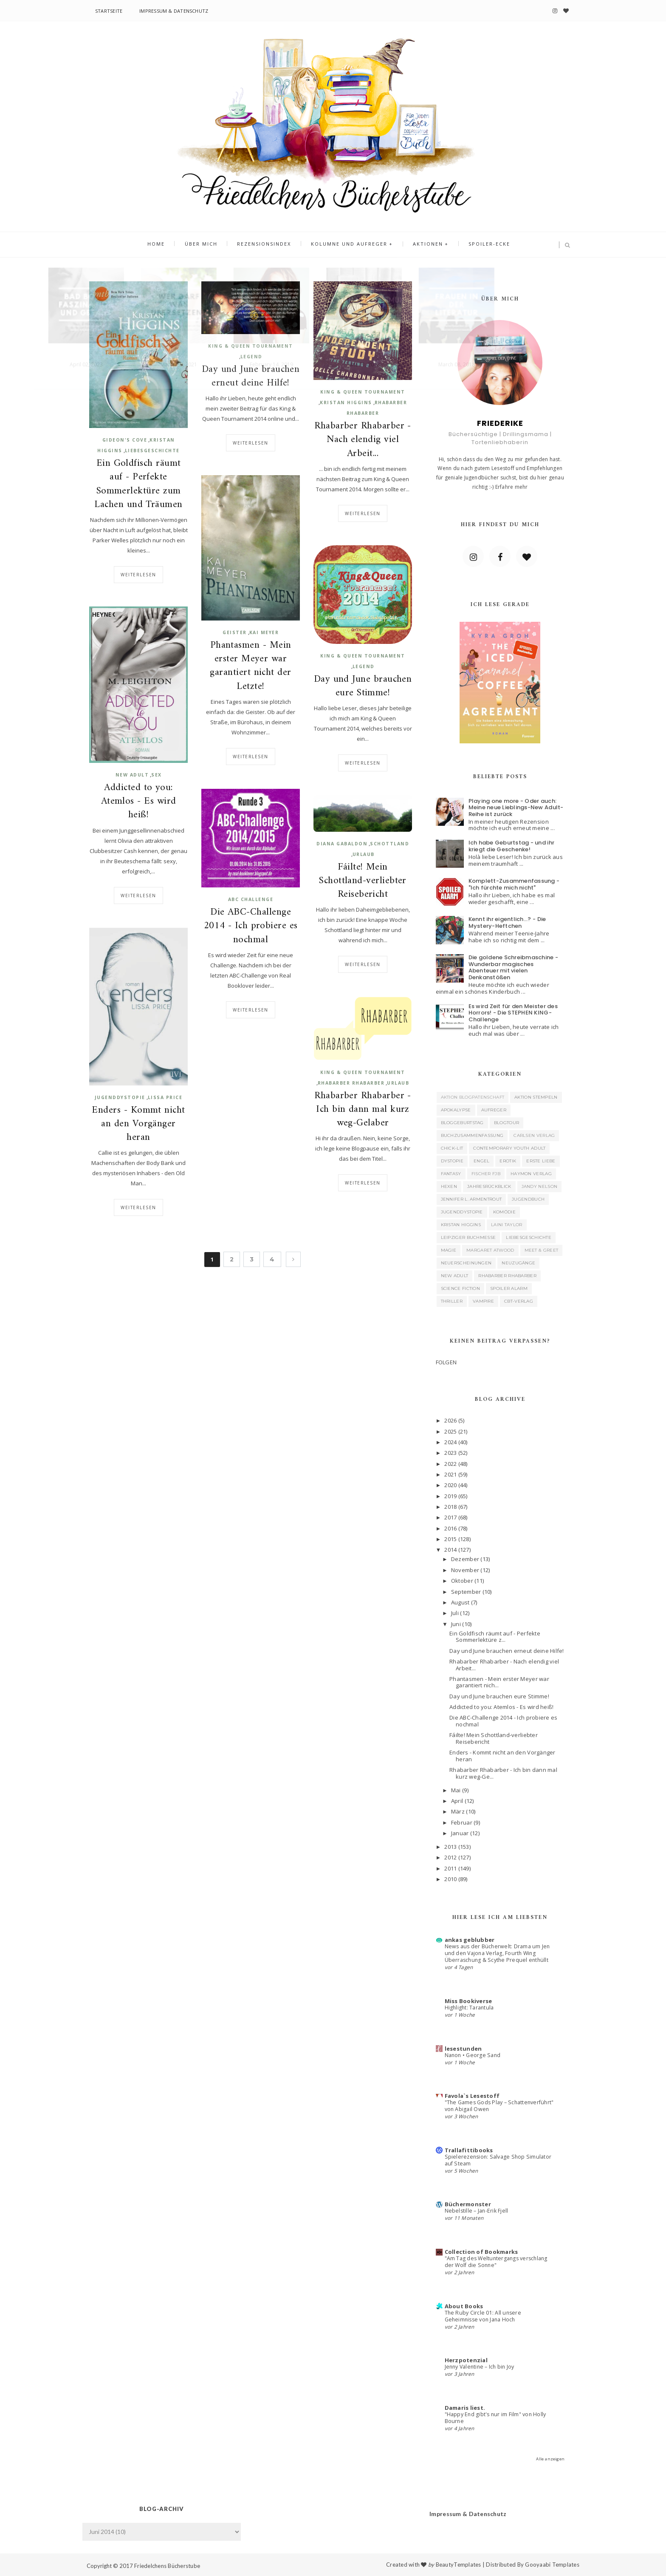 The height and width of the screenshot is (2576, 666). I want to click on Apokalypse, so click(456, 1110).